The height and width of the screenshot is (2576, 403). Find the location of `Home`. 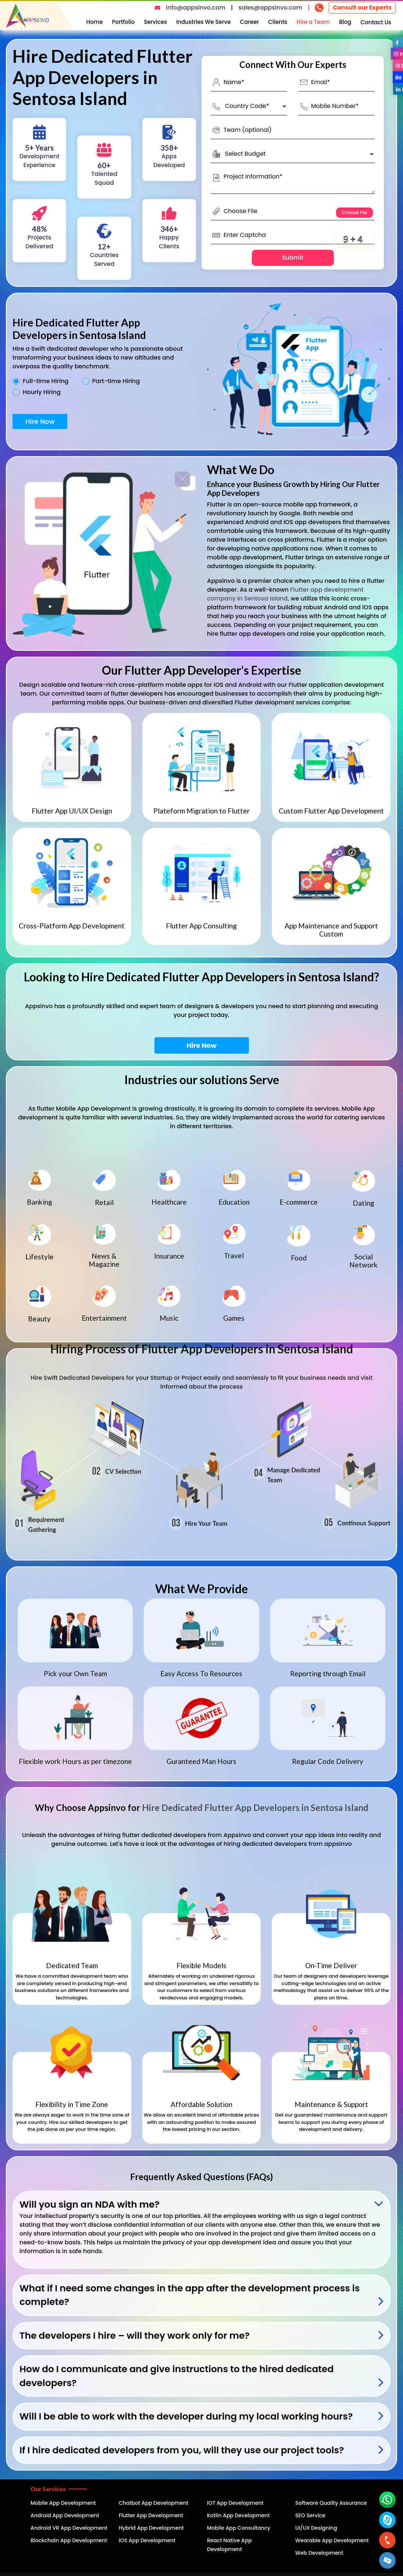

Home is located at coordinates (94, 22).